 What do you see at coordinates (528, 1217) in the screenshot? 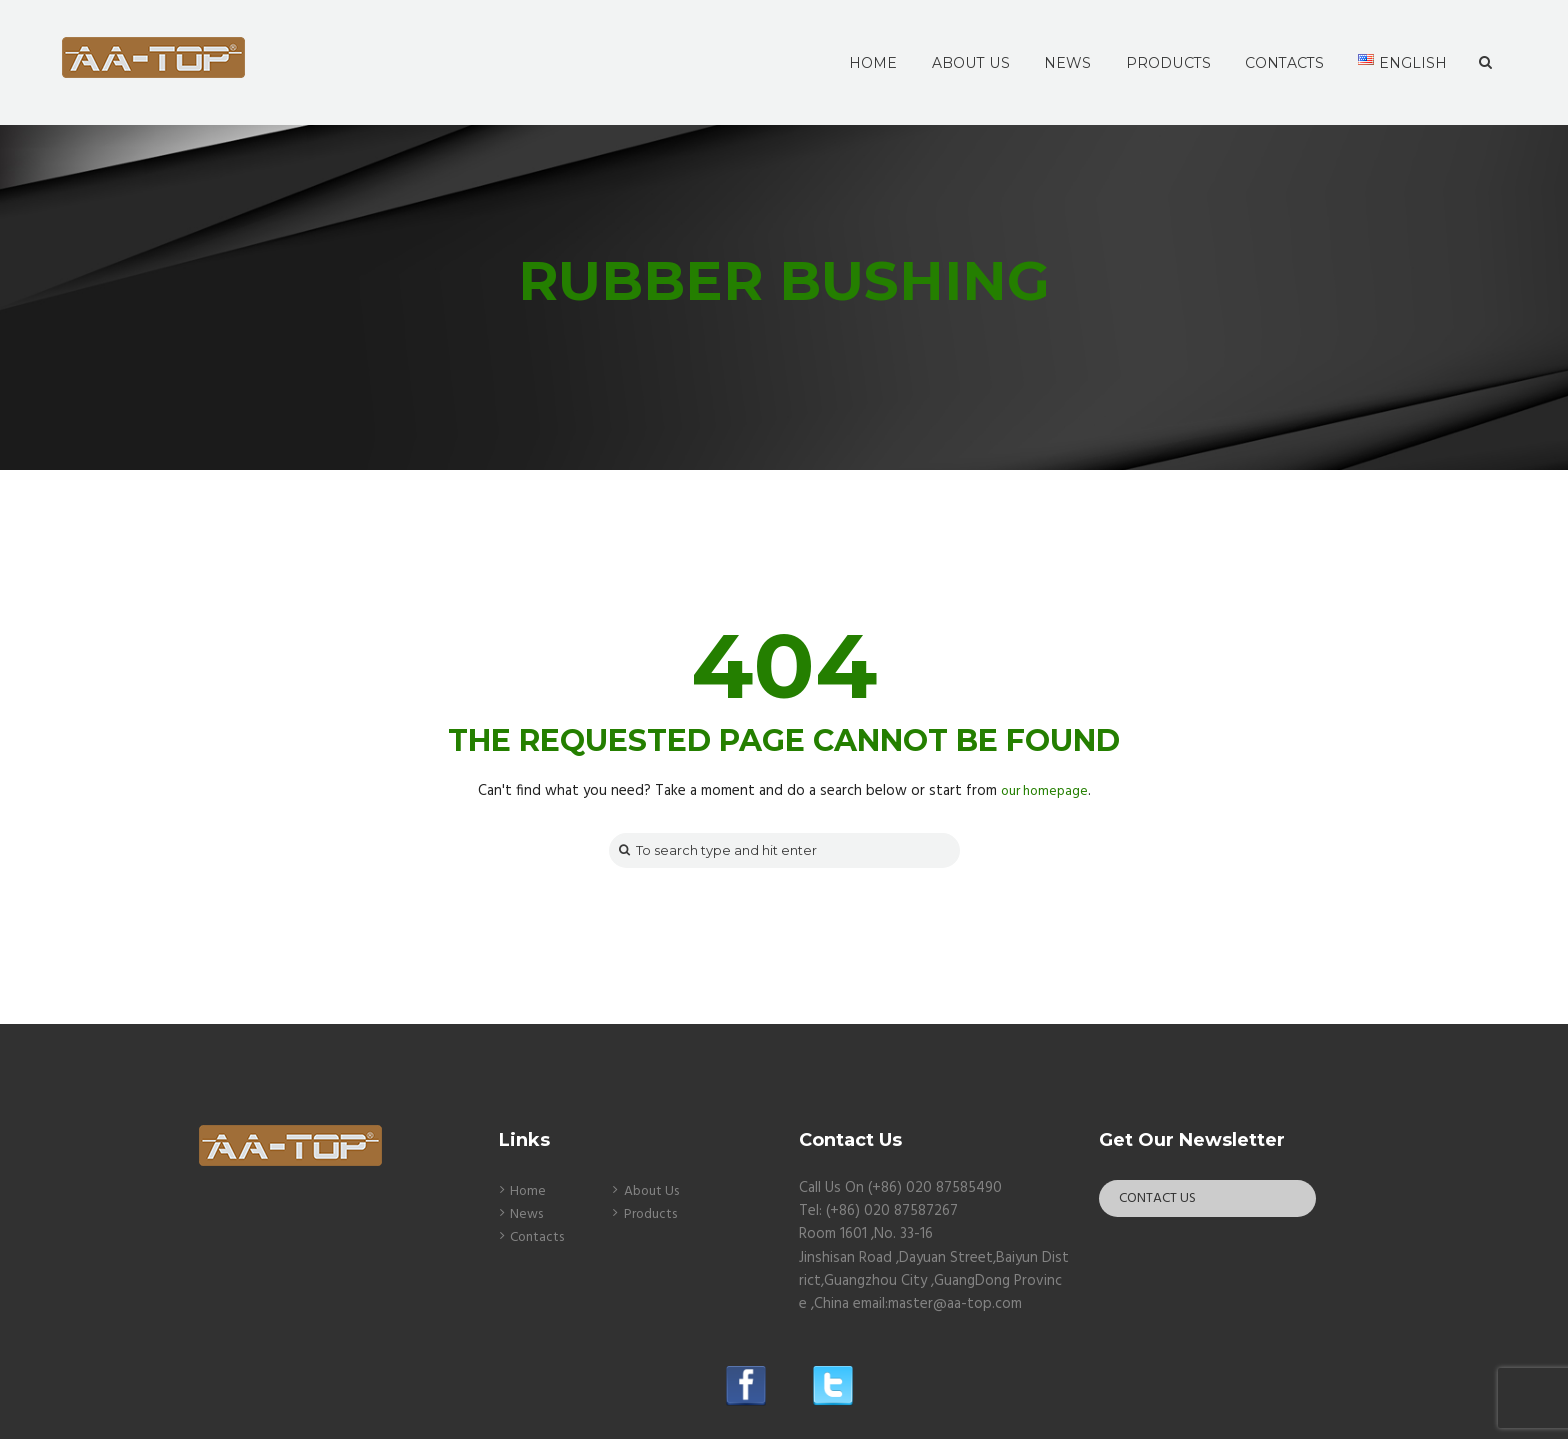
I see `News` at bounding box center [528, 1217].